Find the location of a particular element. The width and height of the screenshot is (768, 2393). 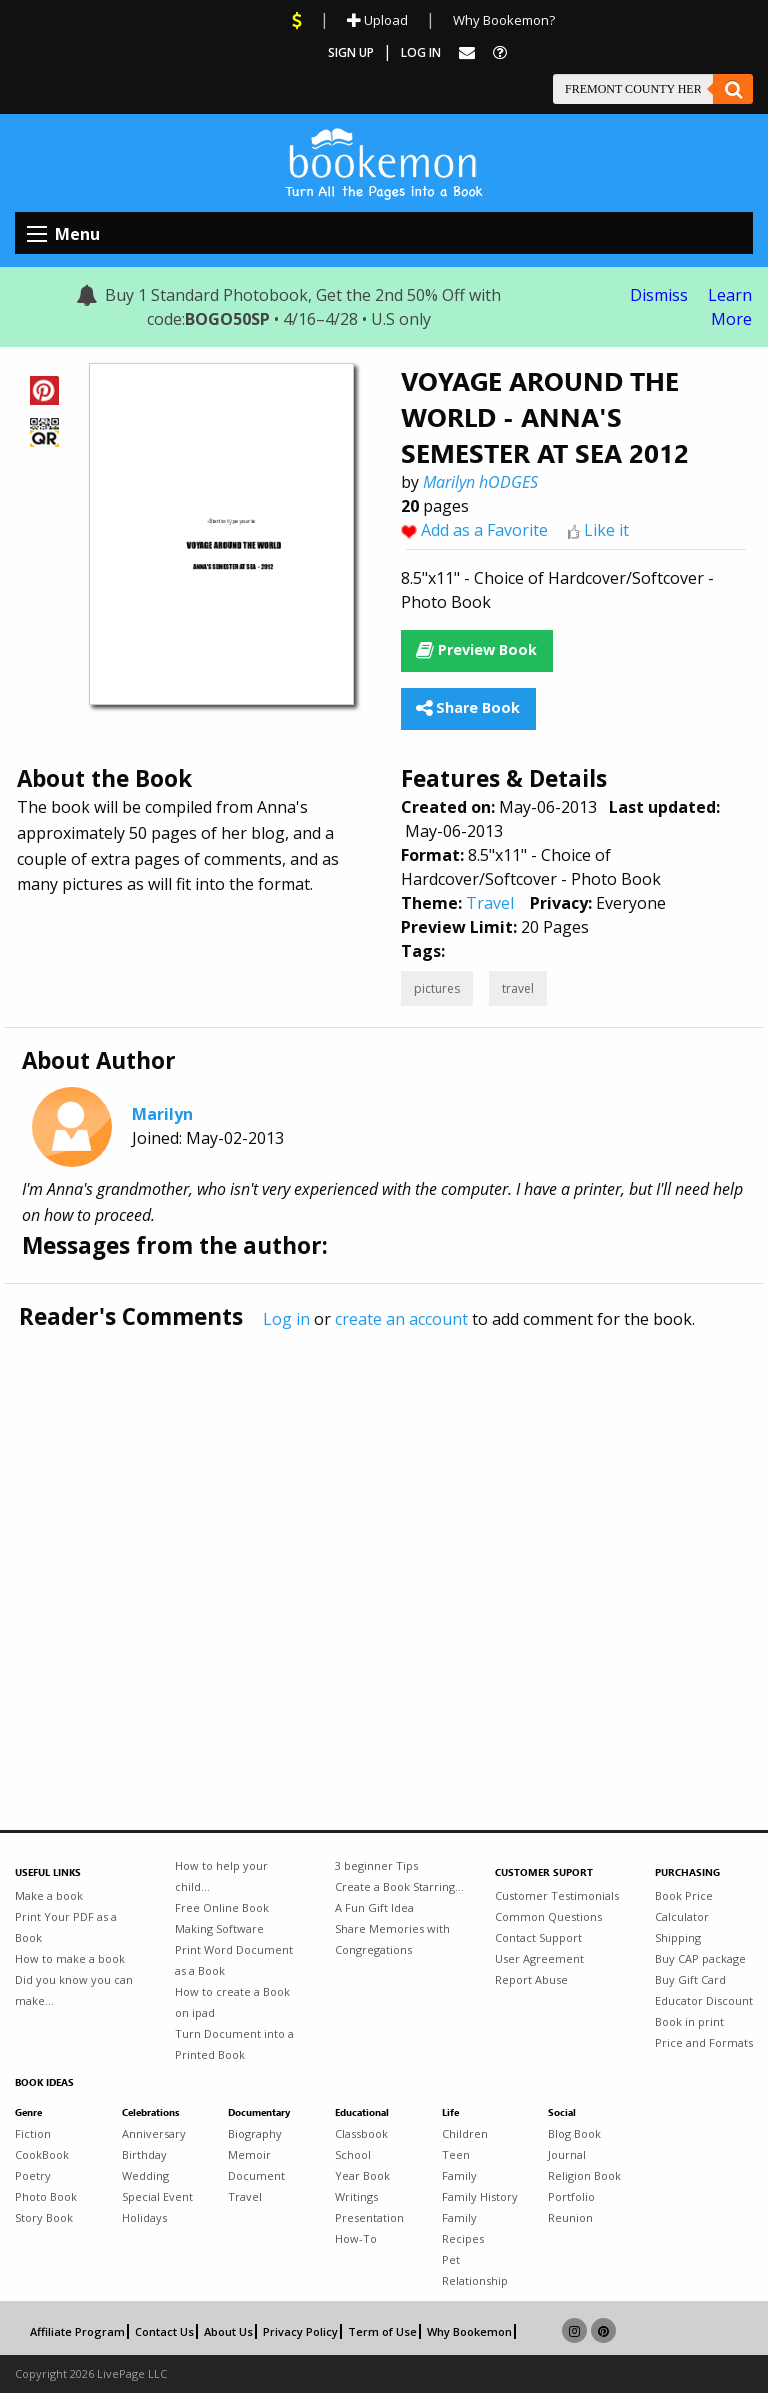

Family History is located at coordinates (480, 2196).